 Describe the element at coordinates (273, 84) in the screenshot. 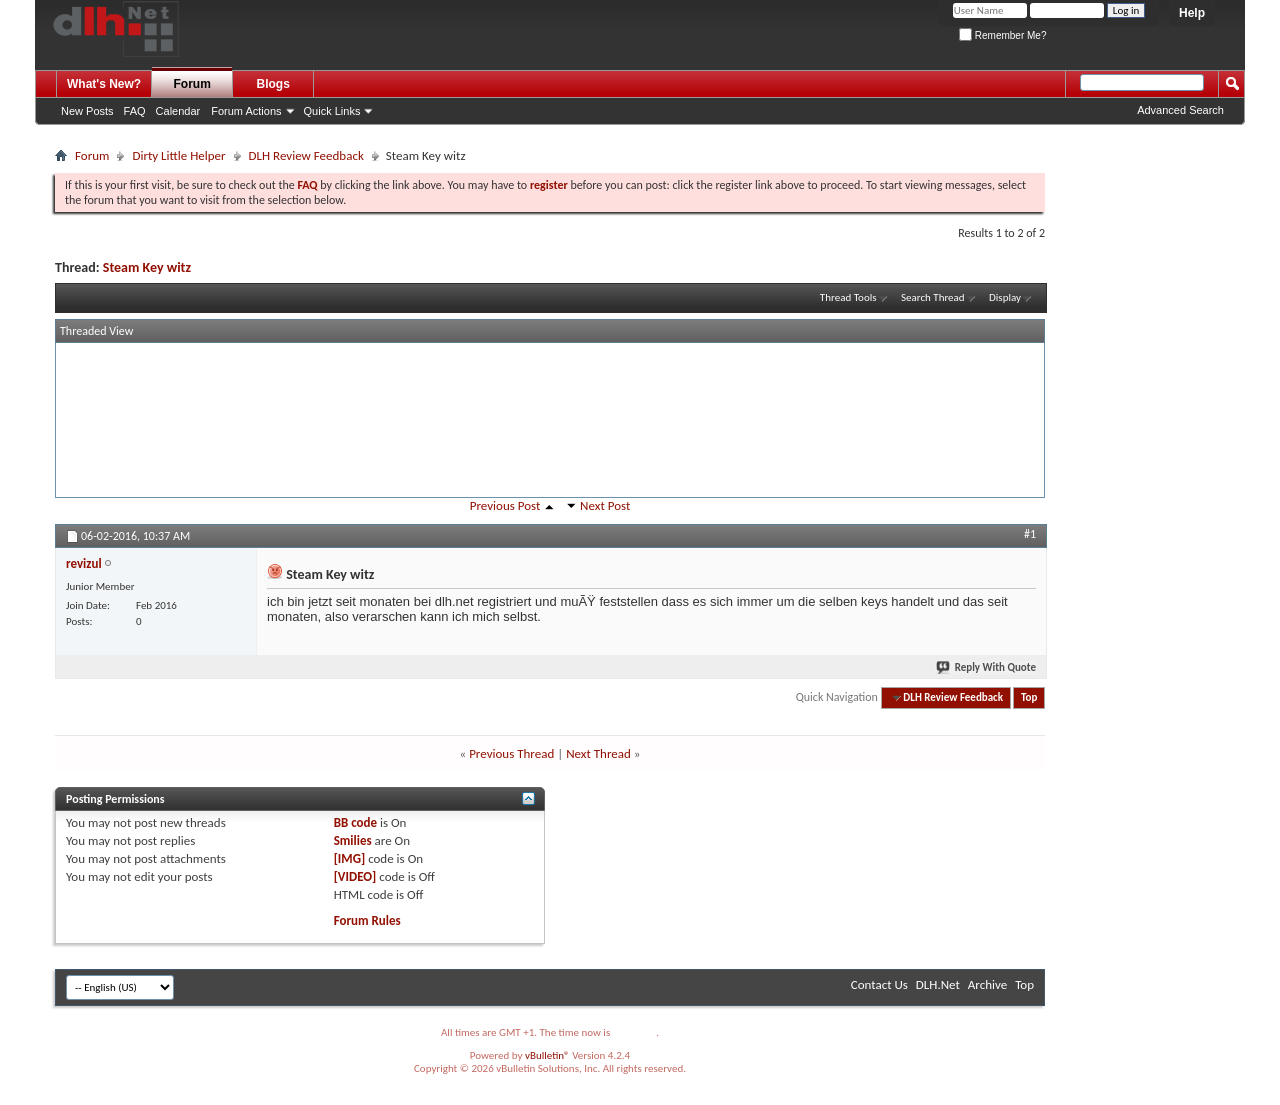

I see `Blogs` at that location.